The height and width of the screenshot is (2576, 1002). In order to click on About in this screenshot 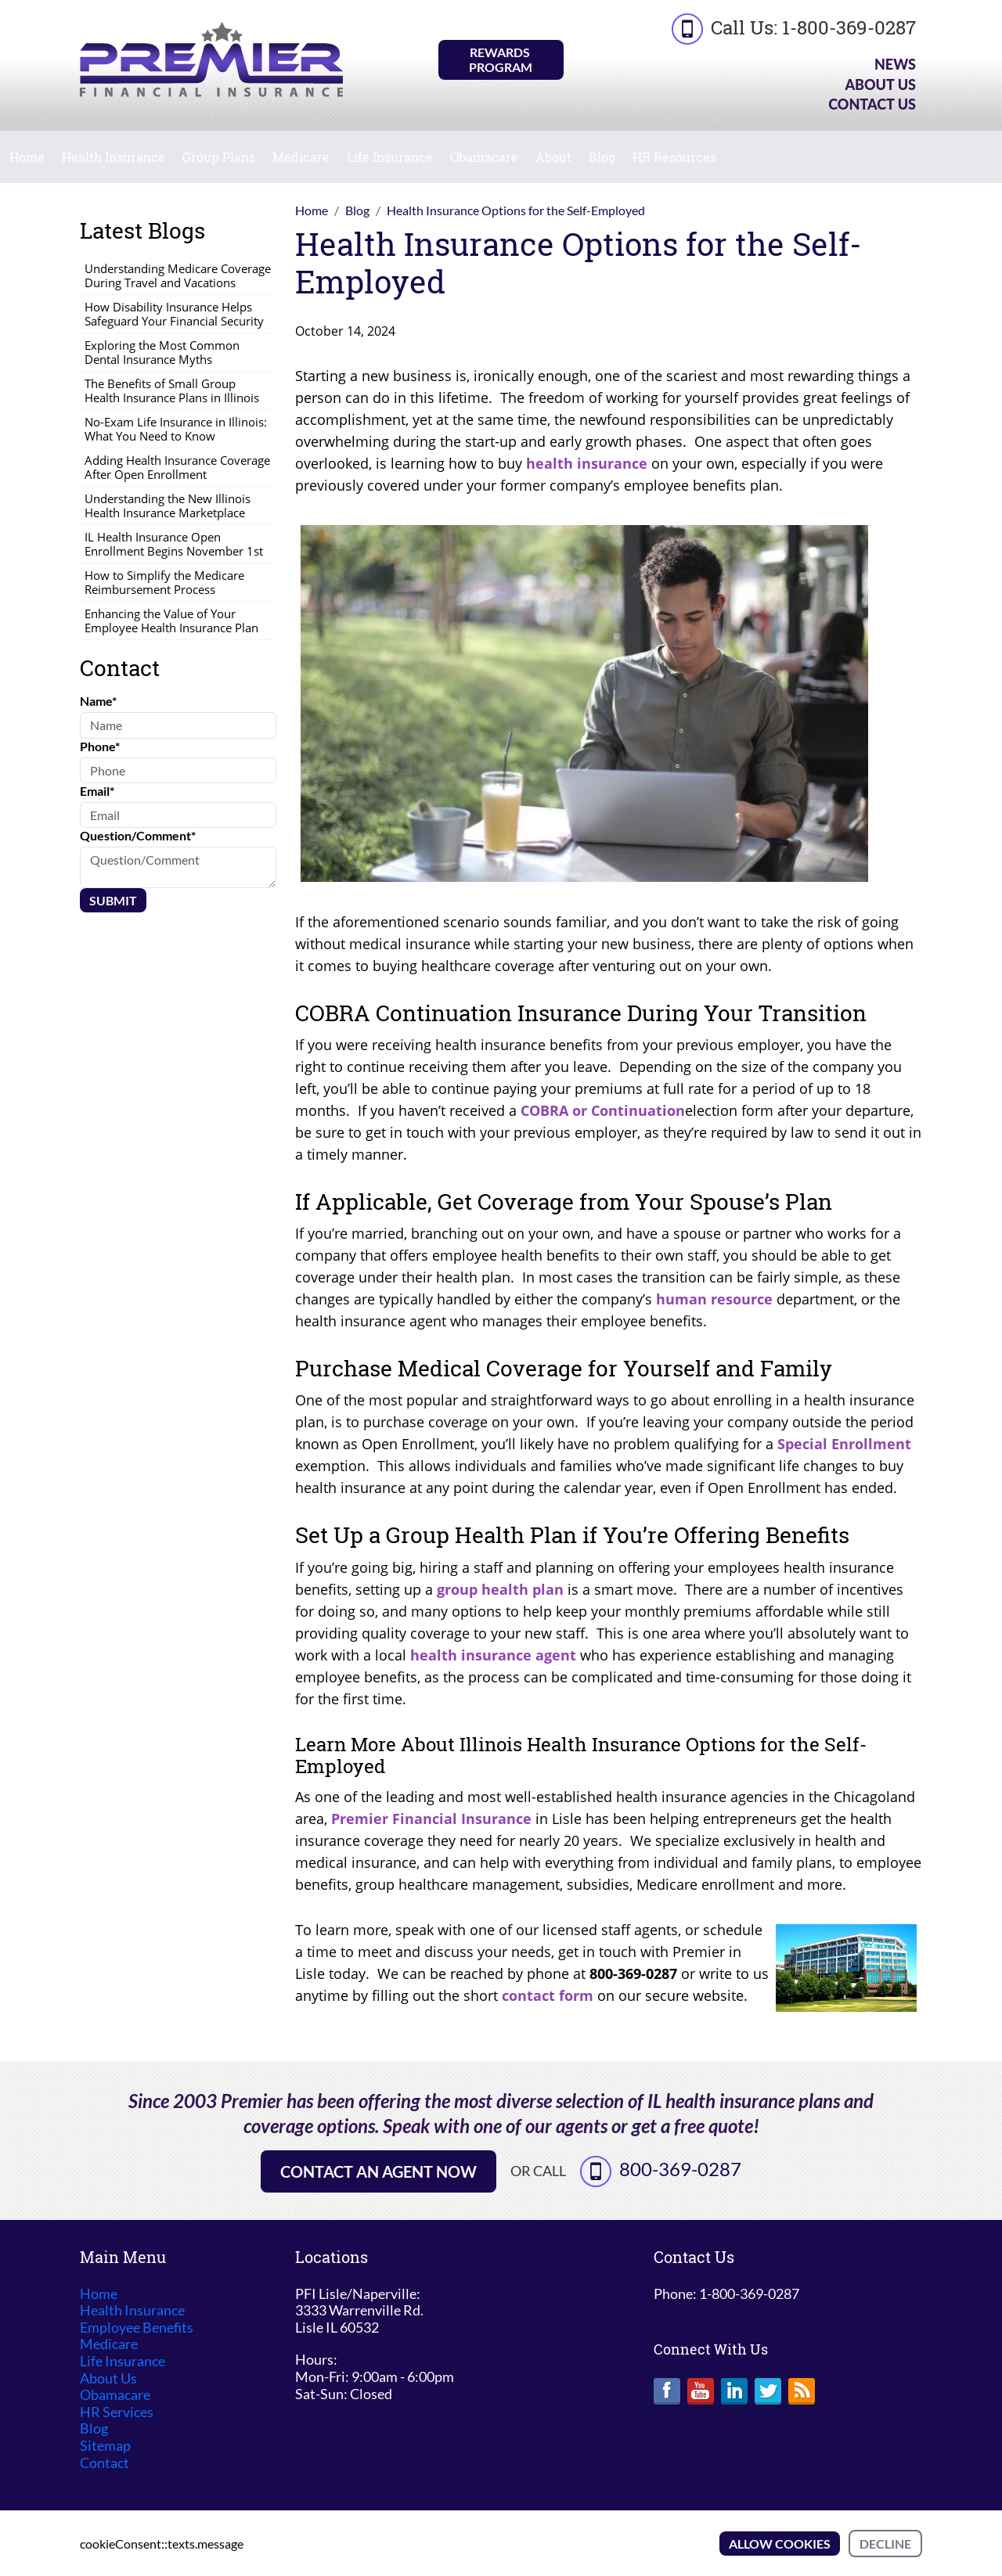, I will do `click(553, 157)`.